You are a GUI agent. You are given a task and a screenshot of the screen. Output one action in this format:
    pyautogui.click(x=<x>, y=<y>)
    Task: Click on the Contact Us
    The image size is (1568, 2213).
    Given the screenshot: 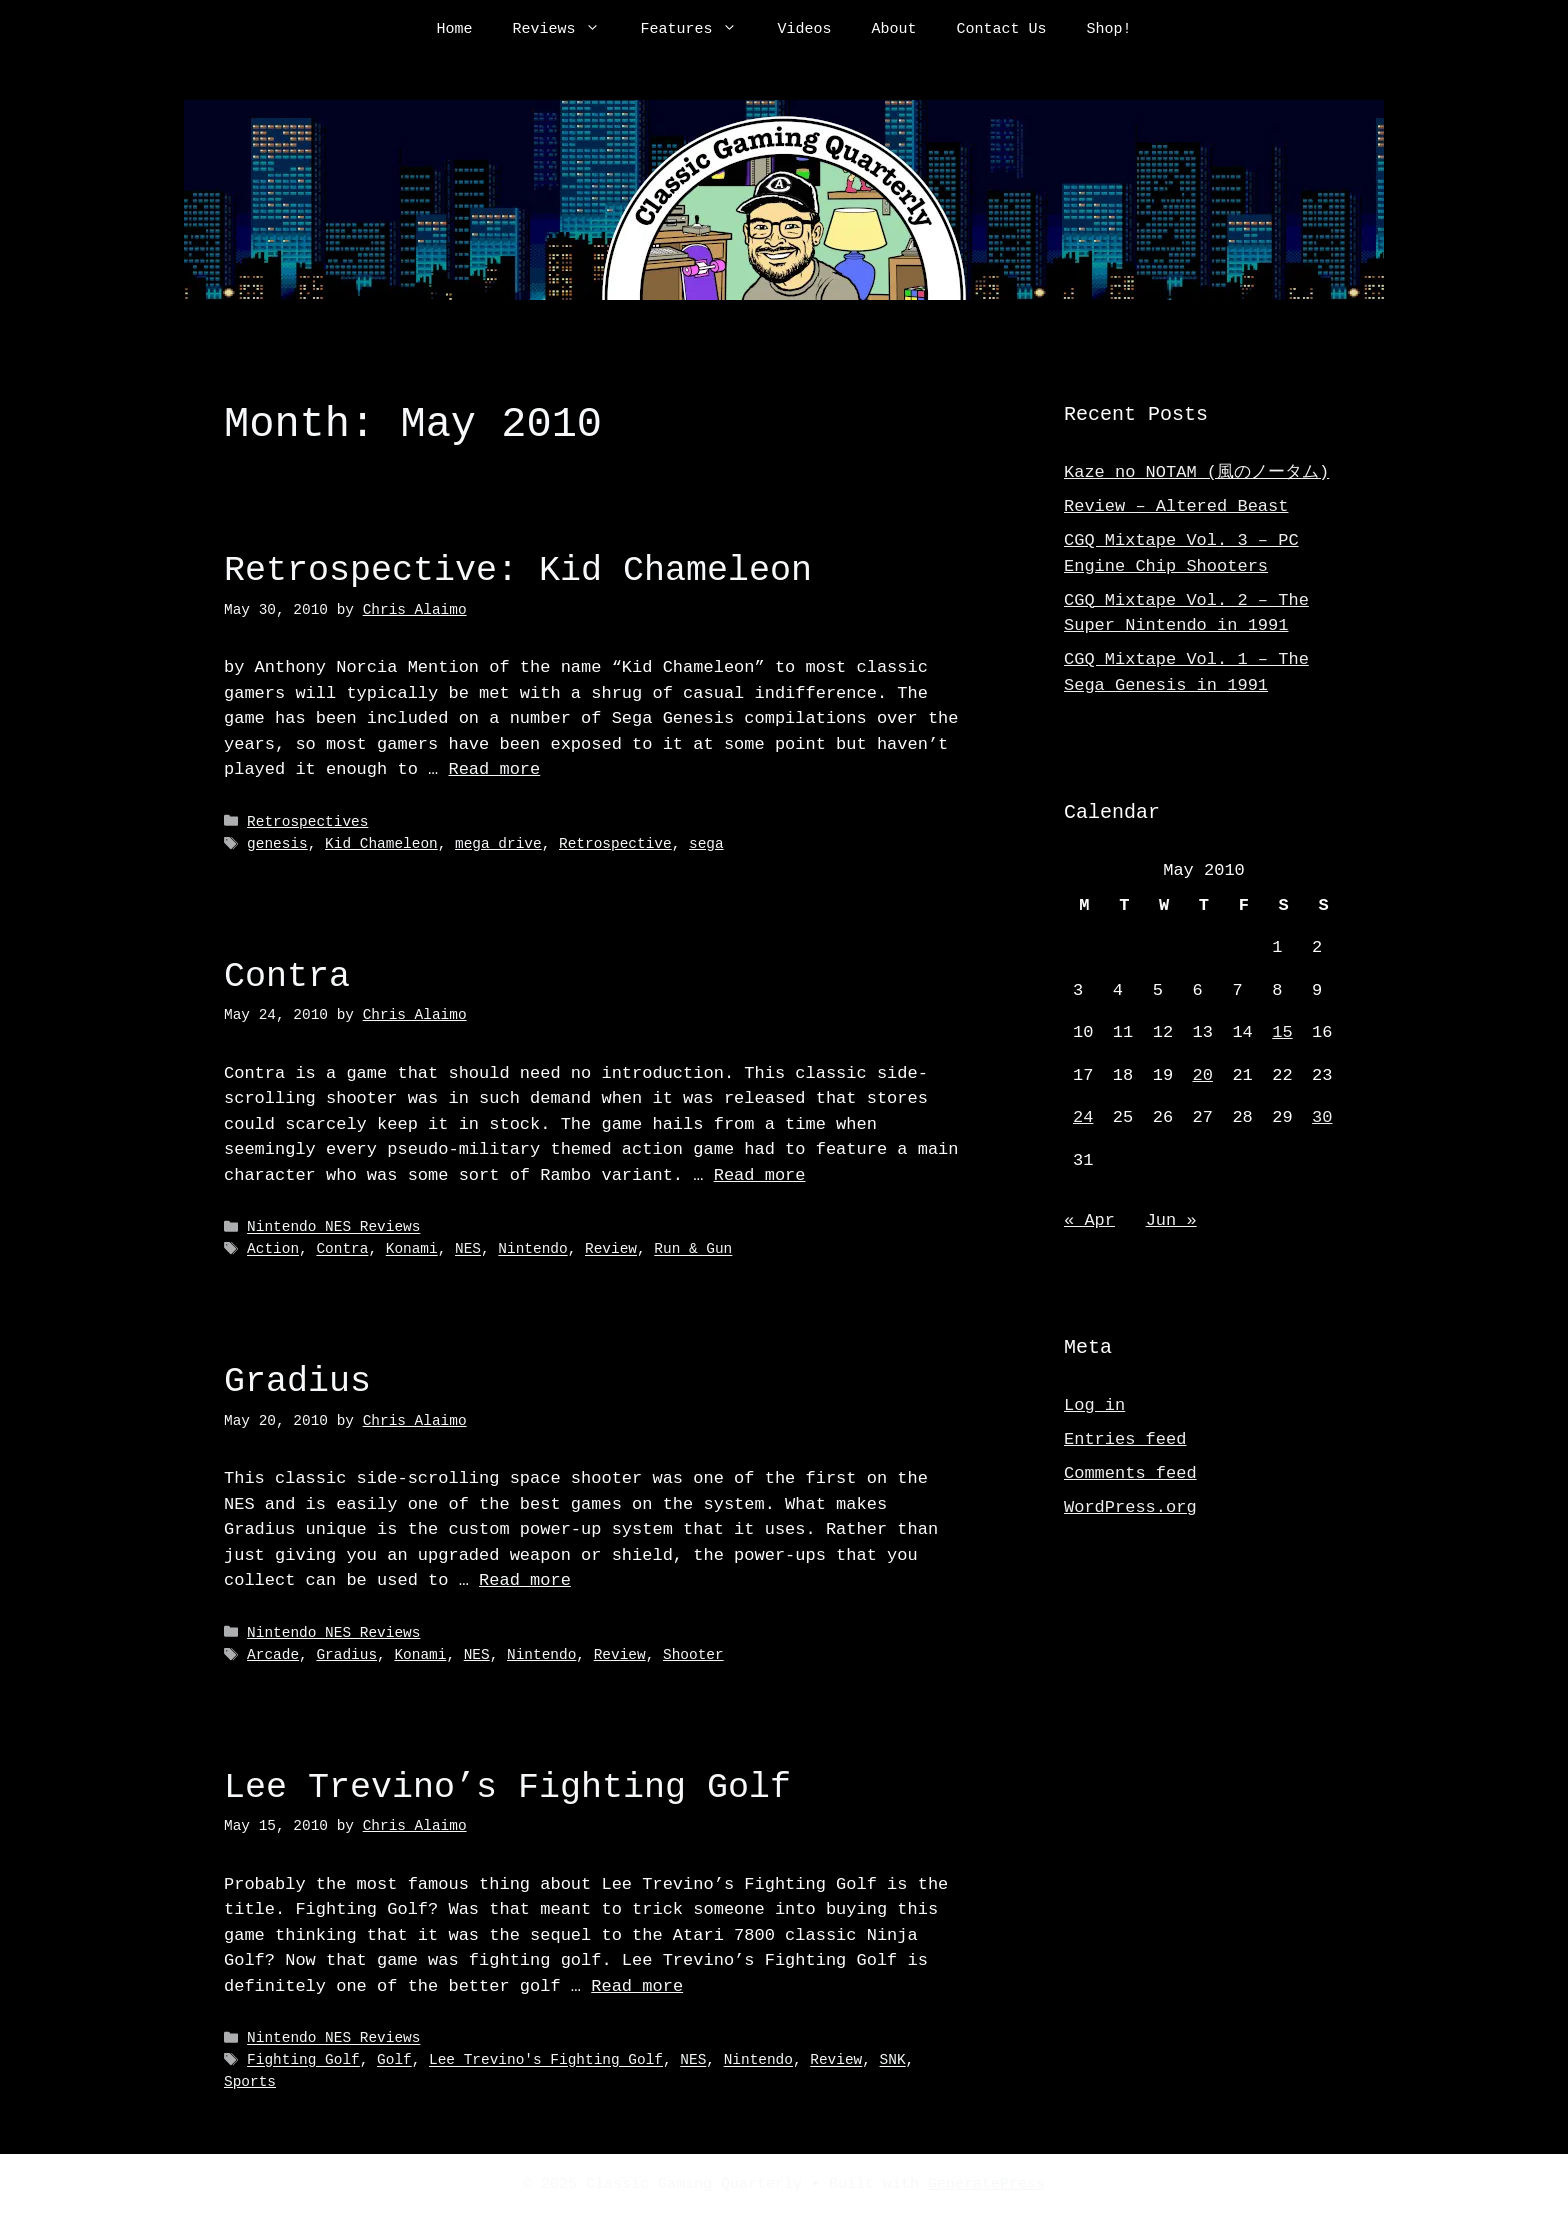 What is the action you would take?
    pyautogui.click(x=1002, y=30)
    